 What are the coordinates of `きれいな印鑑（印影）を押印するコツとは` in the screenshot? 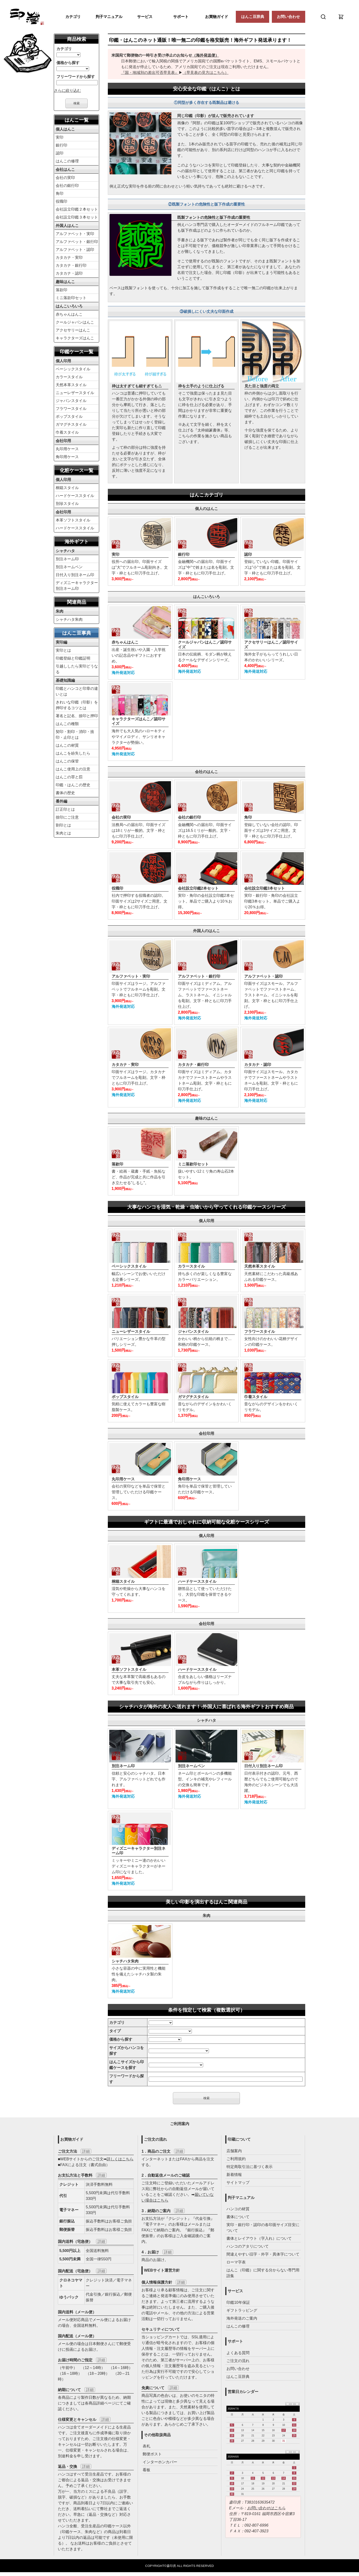 It's located at (77, 705).